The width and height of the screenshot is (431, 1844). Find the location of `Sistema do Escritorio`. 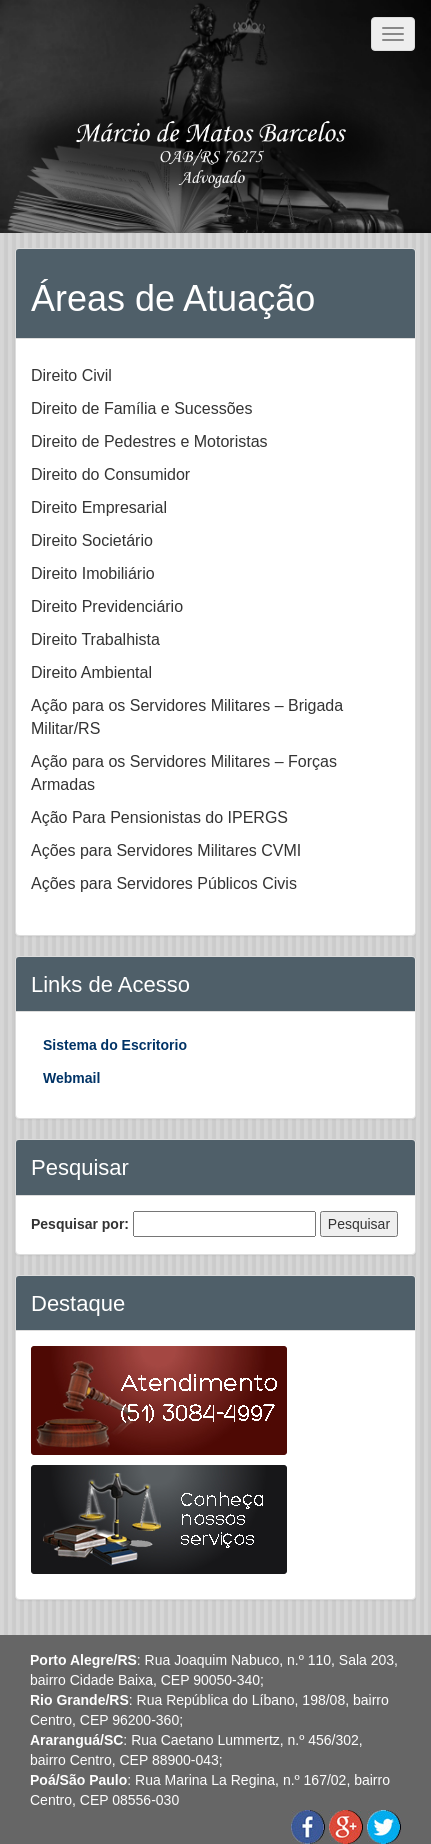

Sistema do Escritorio is located at coordinates (115, 1045).